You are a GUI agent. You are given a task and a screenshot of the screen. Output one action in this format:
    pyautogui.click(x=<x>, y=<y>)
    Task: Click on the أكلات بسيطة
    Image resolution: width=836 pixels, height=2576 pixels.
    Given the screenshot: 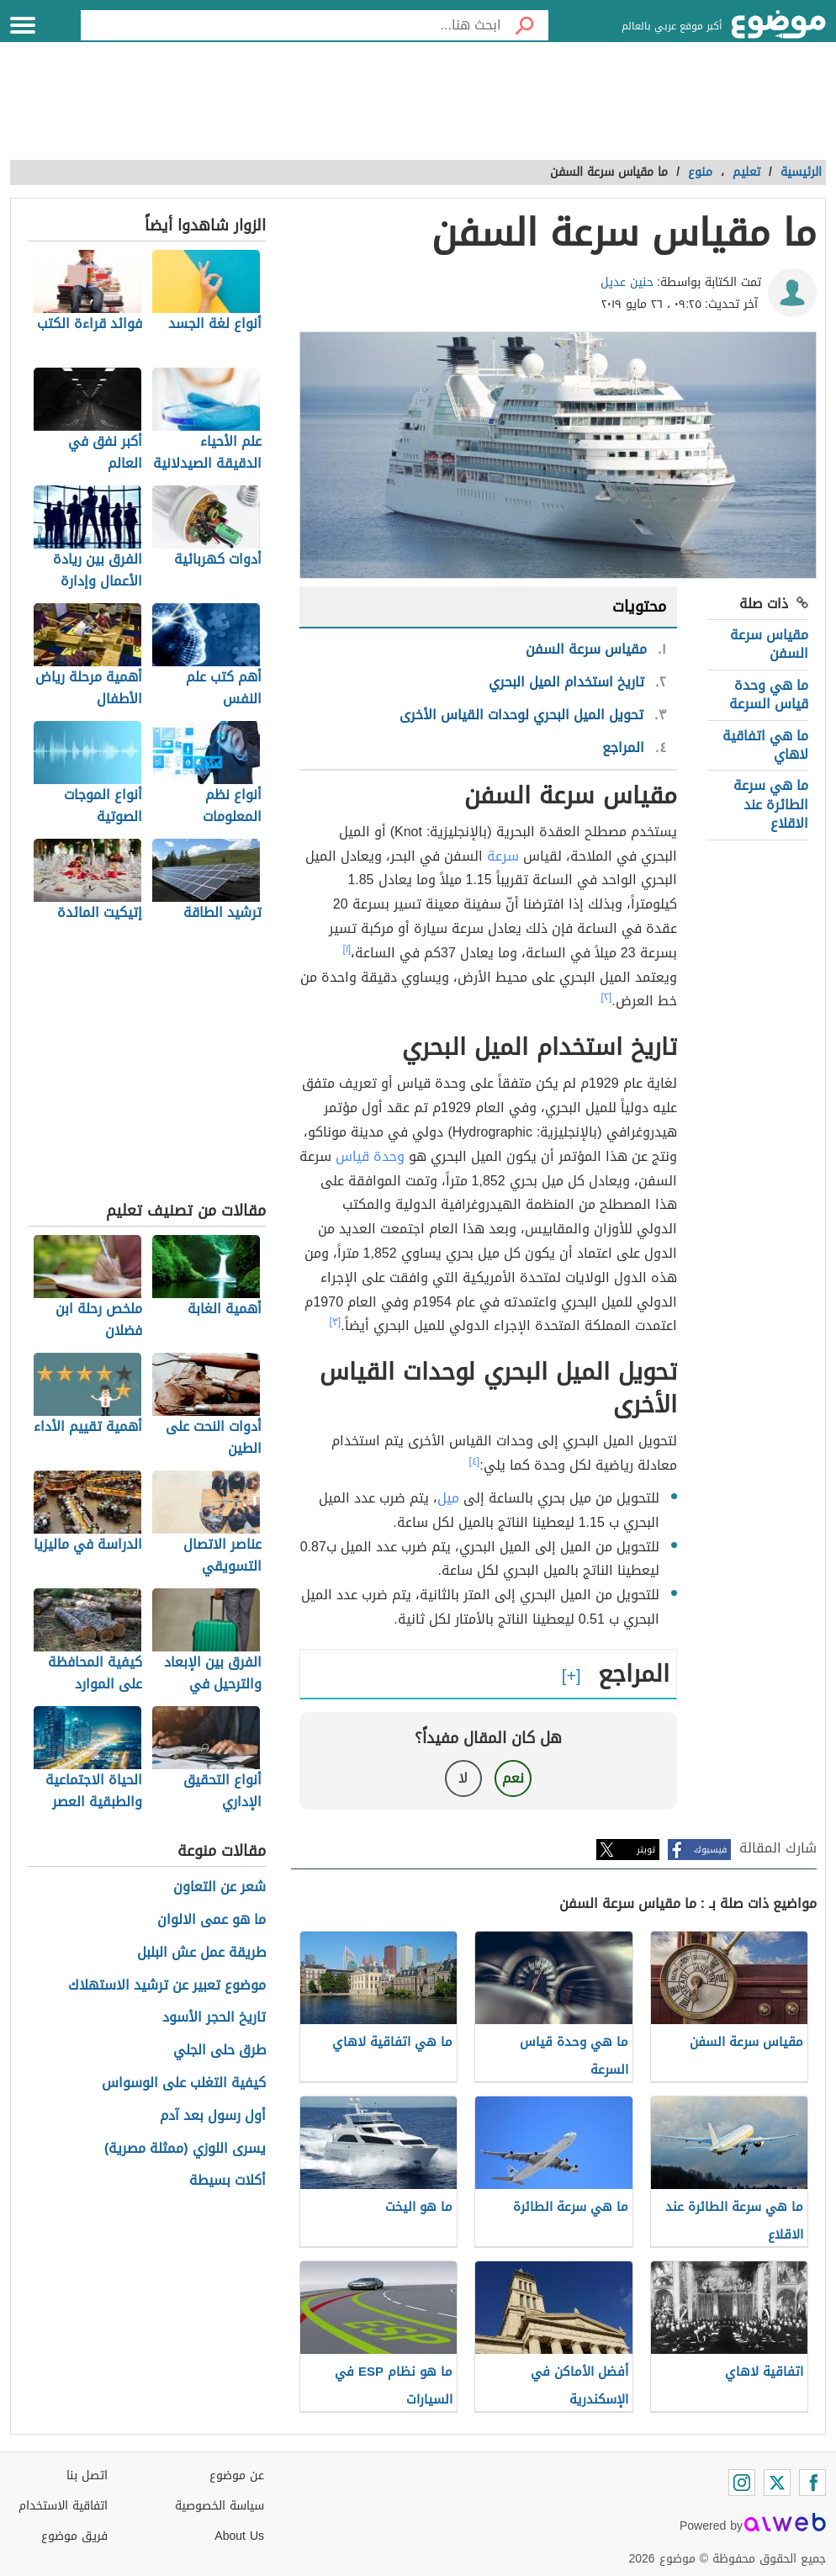 What is the action you would take?
    pyautogui.click(x=227, y=2181)
    